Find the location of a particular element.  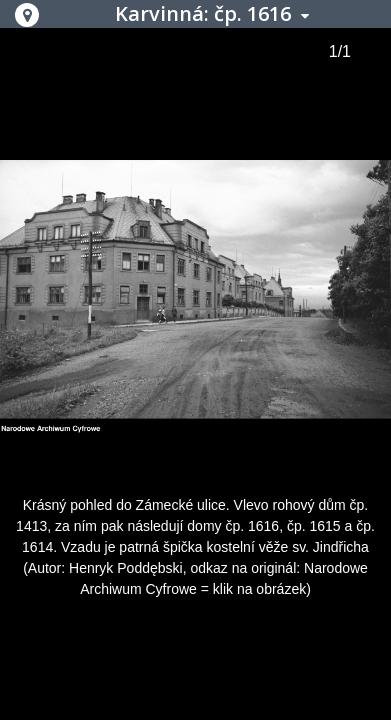

[button] is located at coordinates (27, 15).